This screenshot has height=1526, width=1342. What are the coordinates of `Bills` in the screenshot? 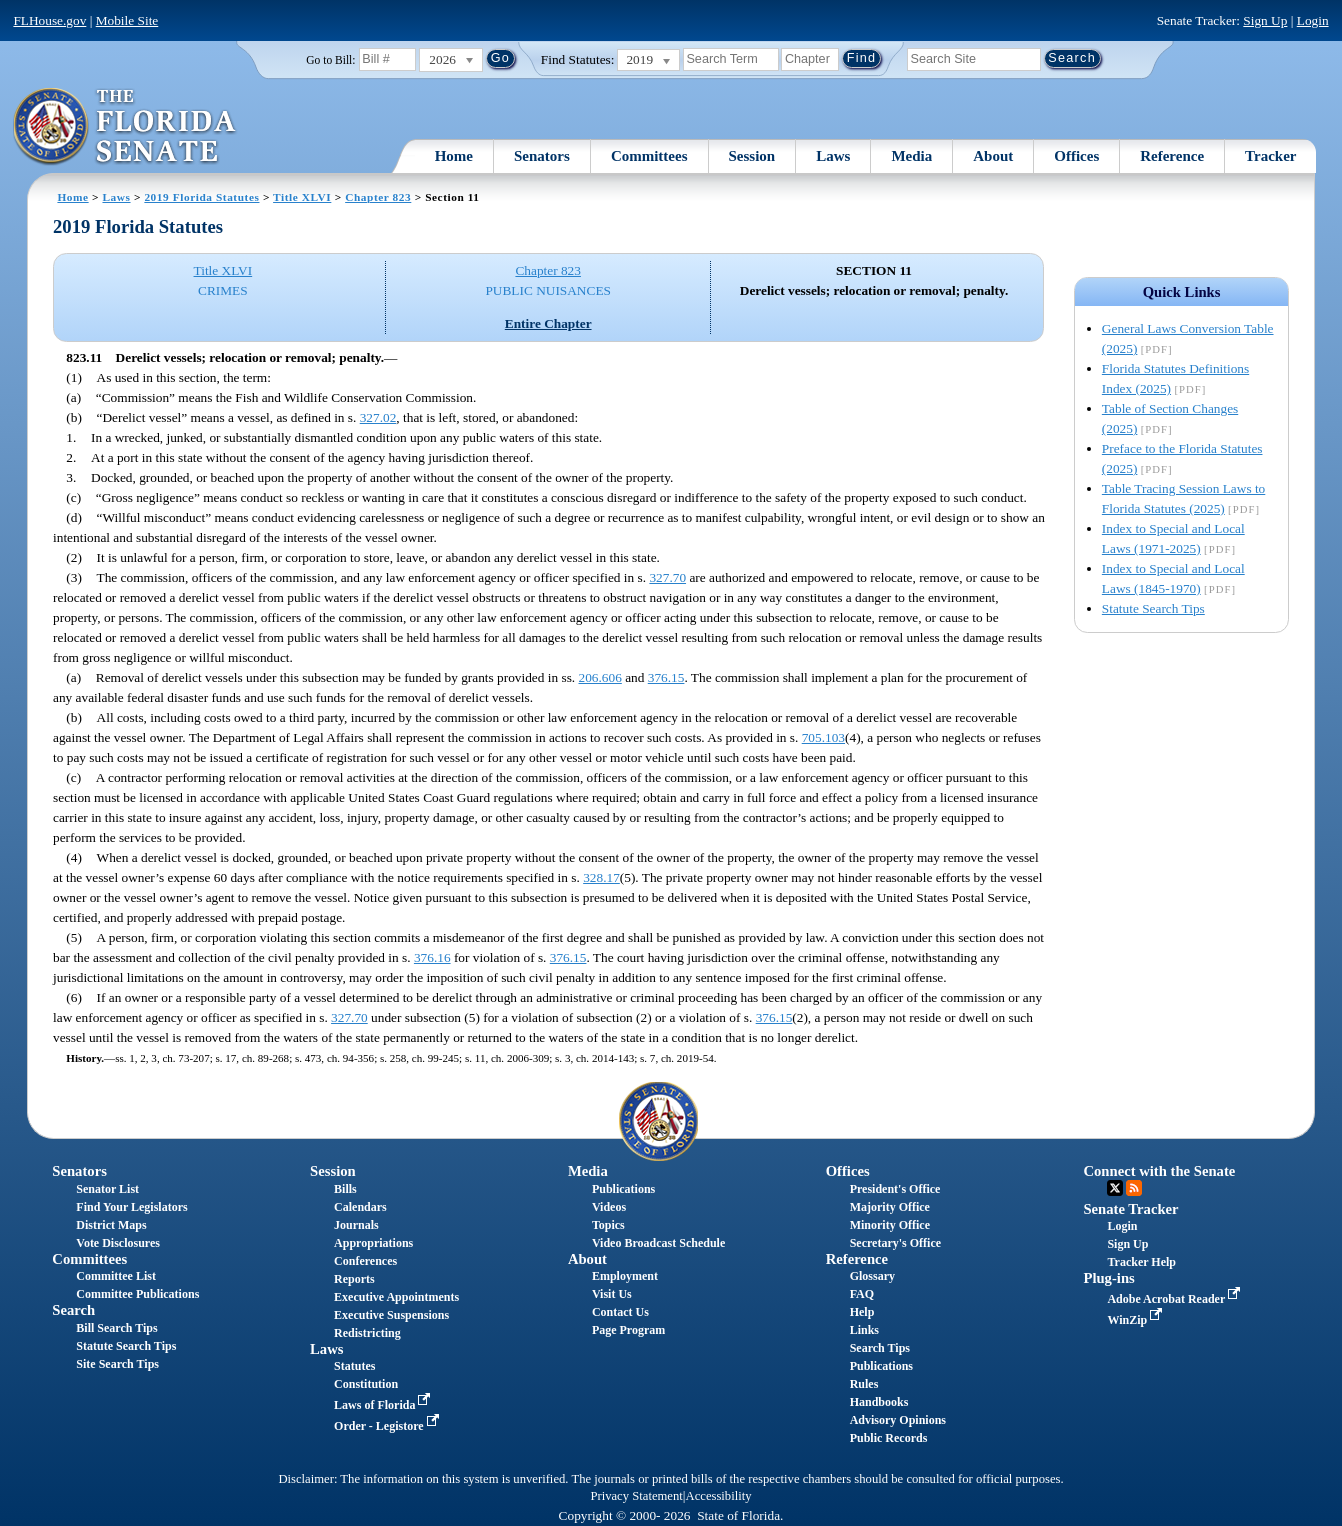 It's located at (345, 1189).